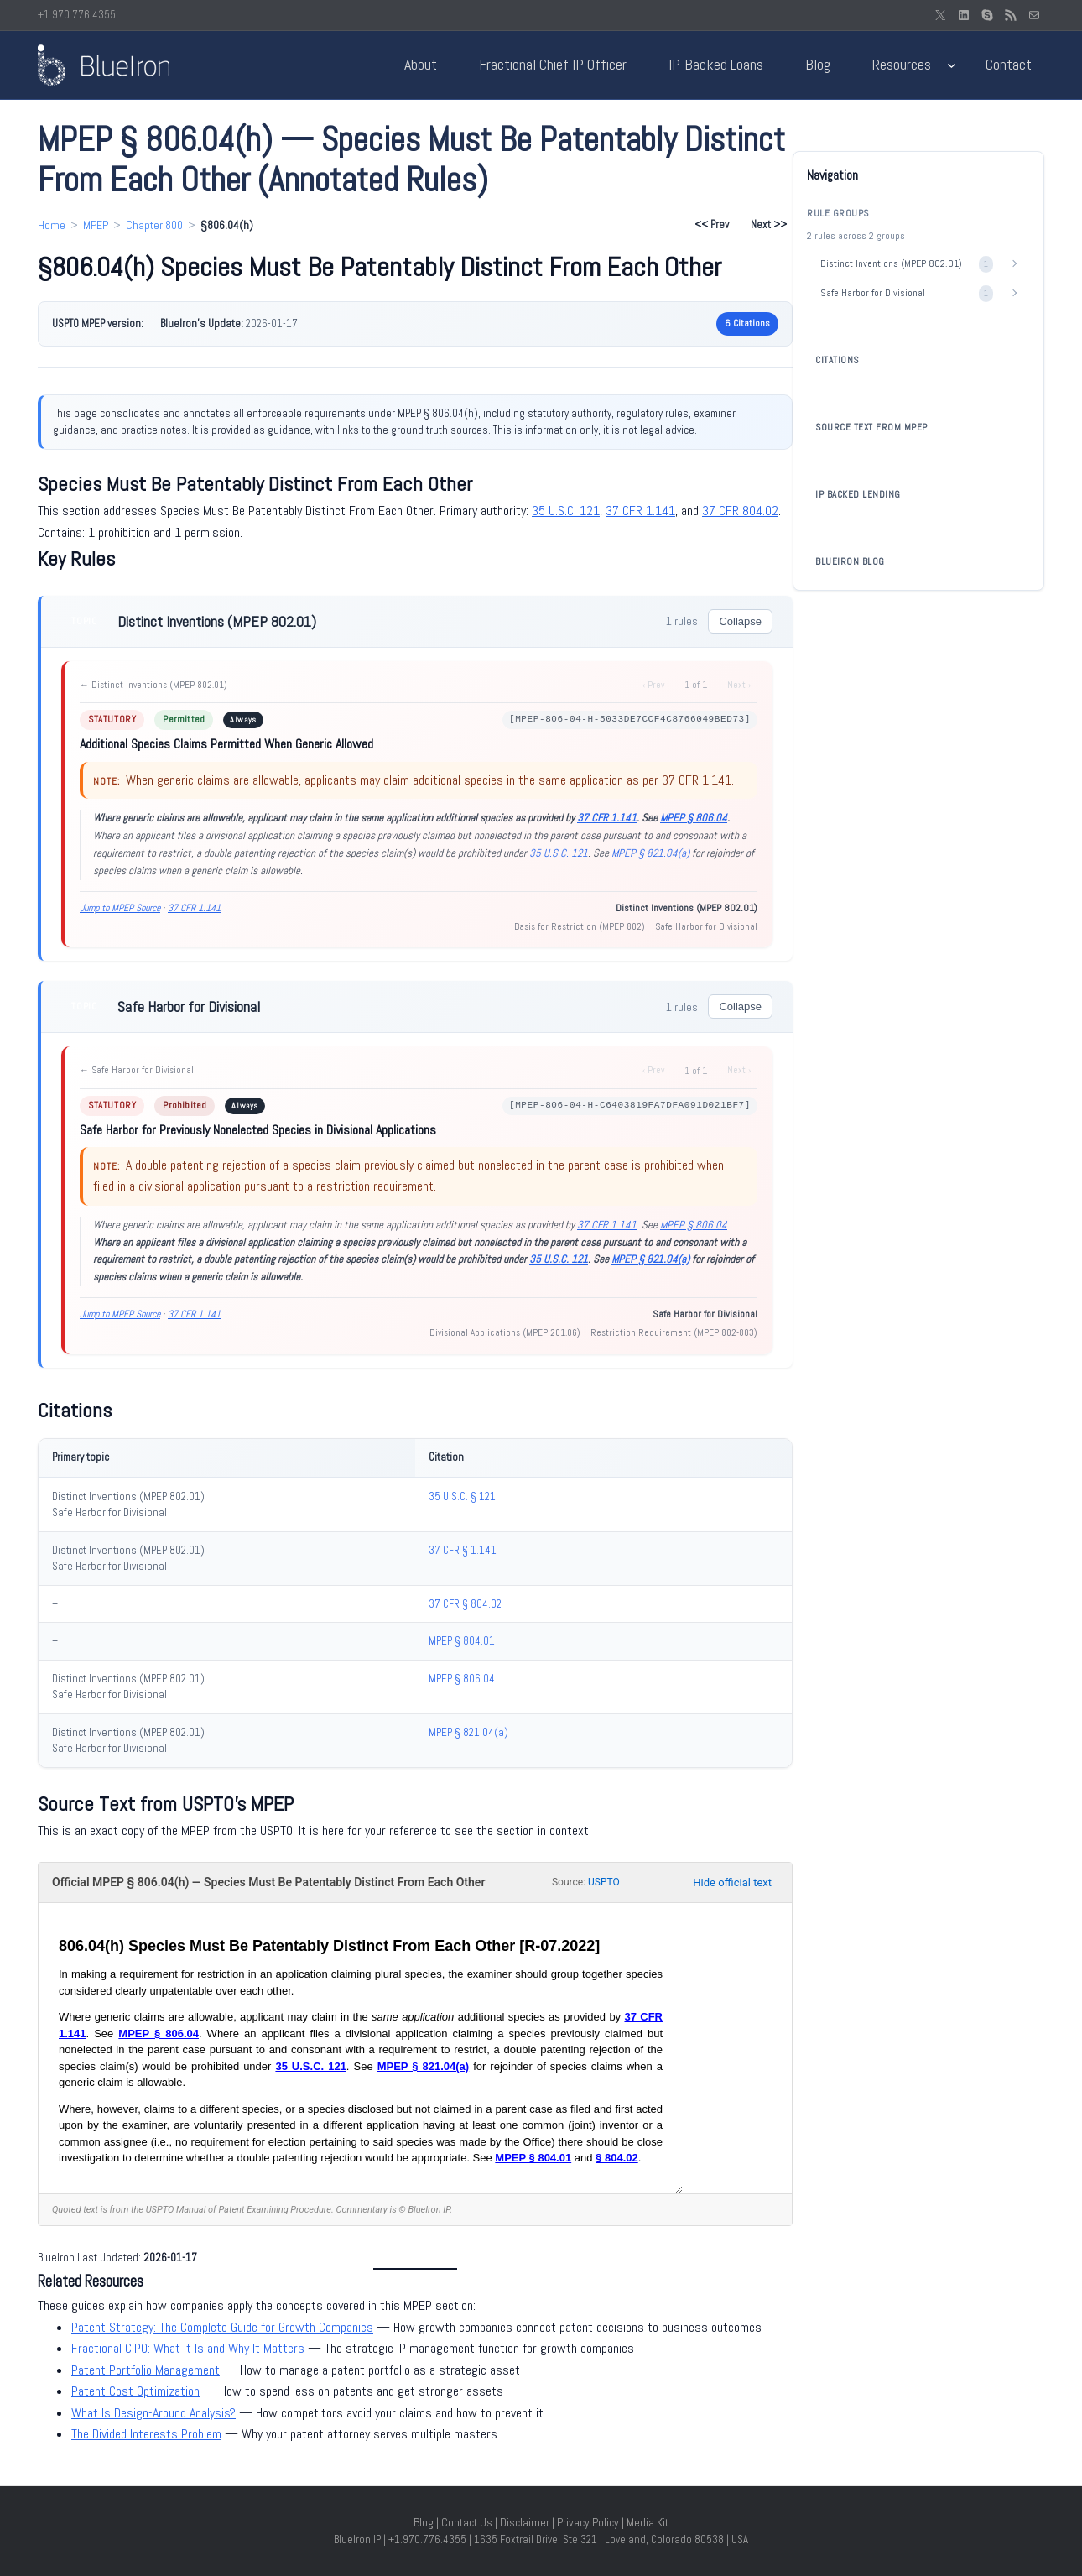 The image size is (1082, 2576). I want to click on +1.970.776.4355, so click(77, 15).